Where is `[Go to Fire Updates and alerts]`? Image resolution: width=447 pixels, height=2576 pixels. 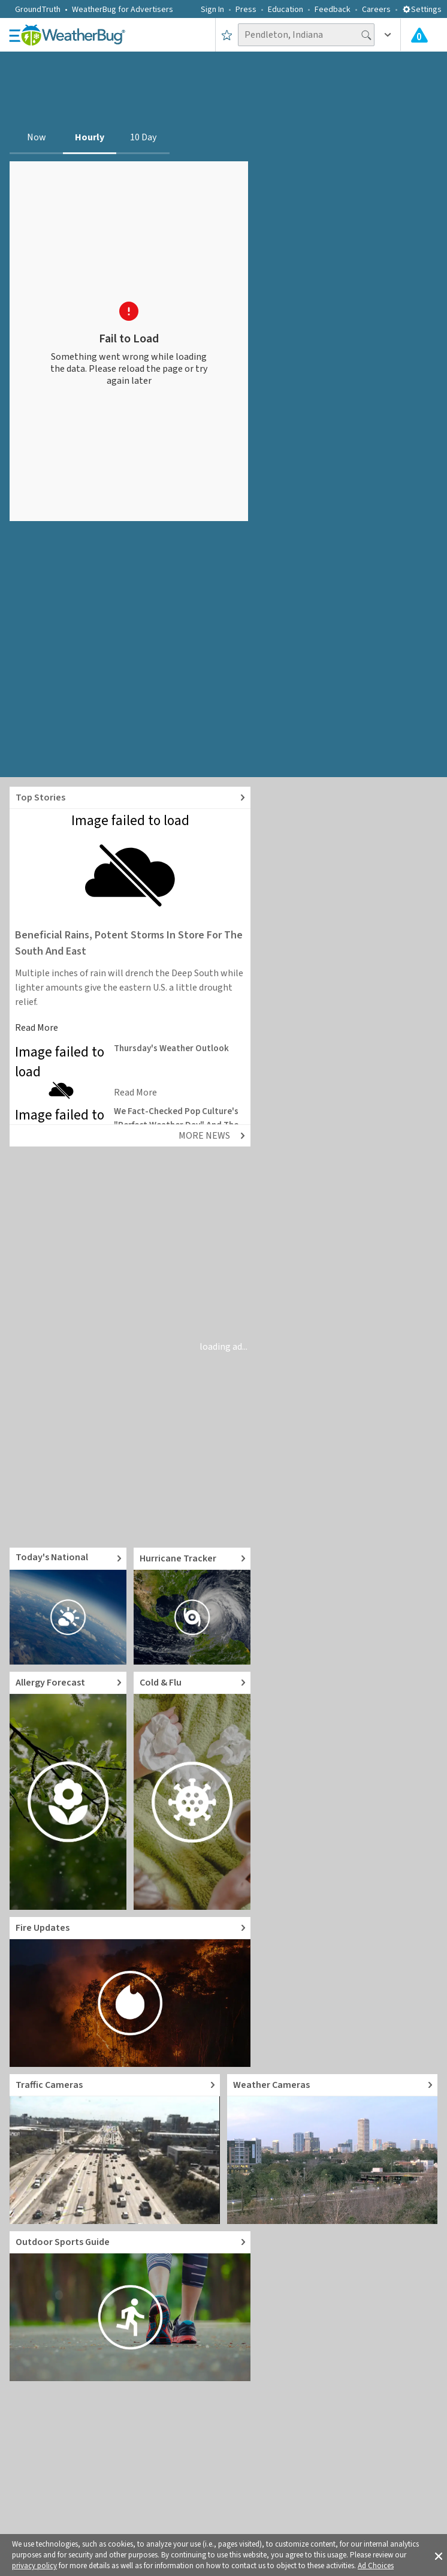 [Go to Fire Updates and alerts] is located at coordinates (130, 1992).